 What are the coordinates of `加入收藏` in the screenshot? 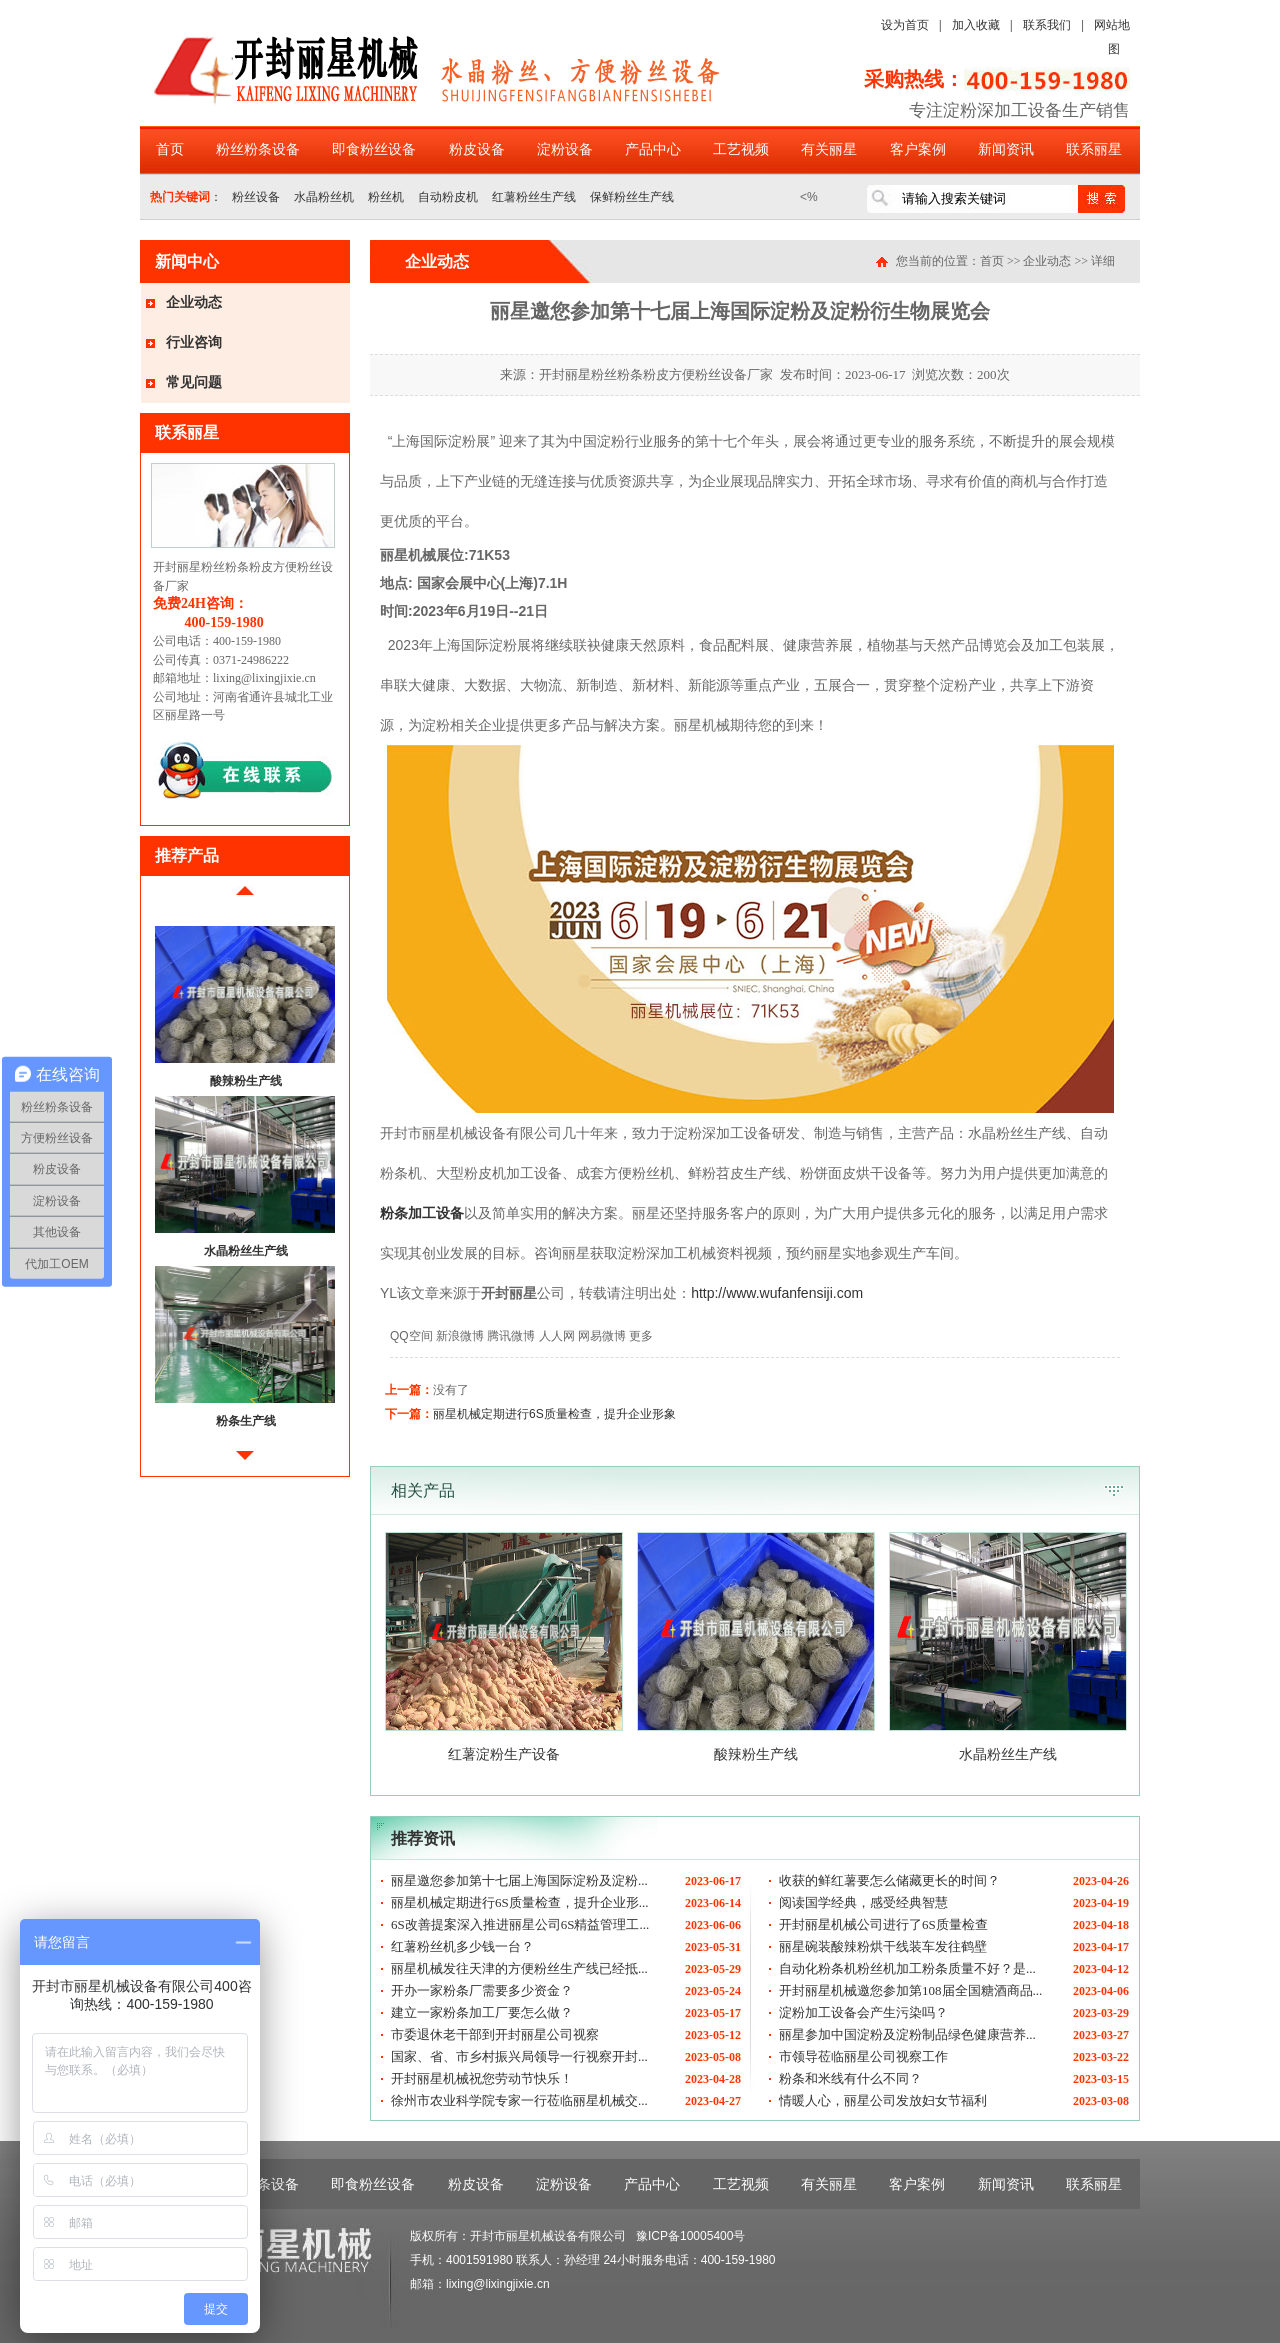 It's located at (976, 25).